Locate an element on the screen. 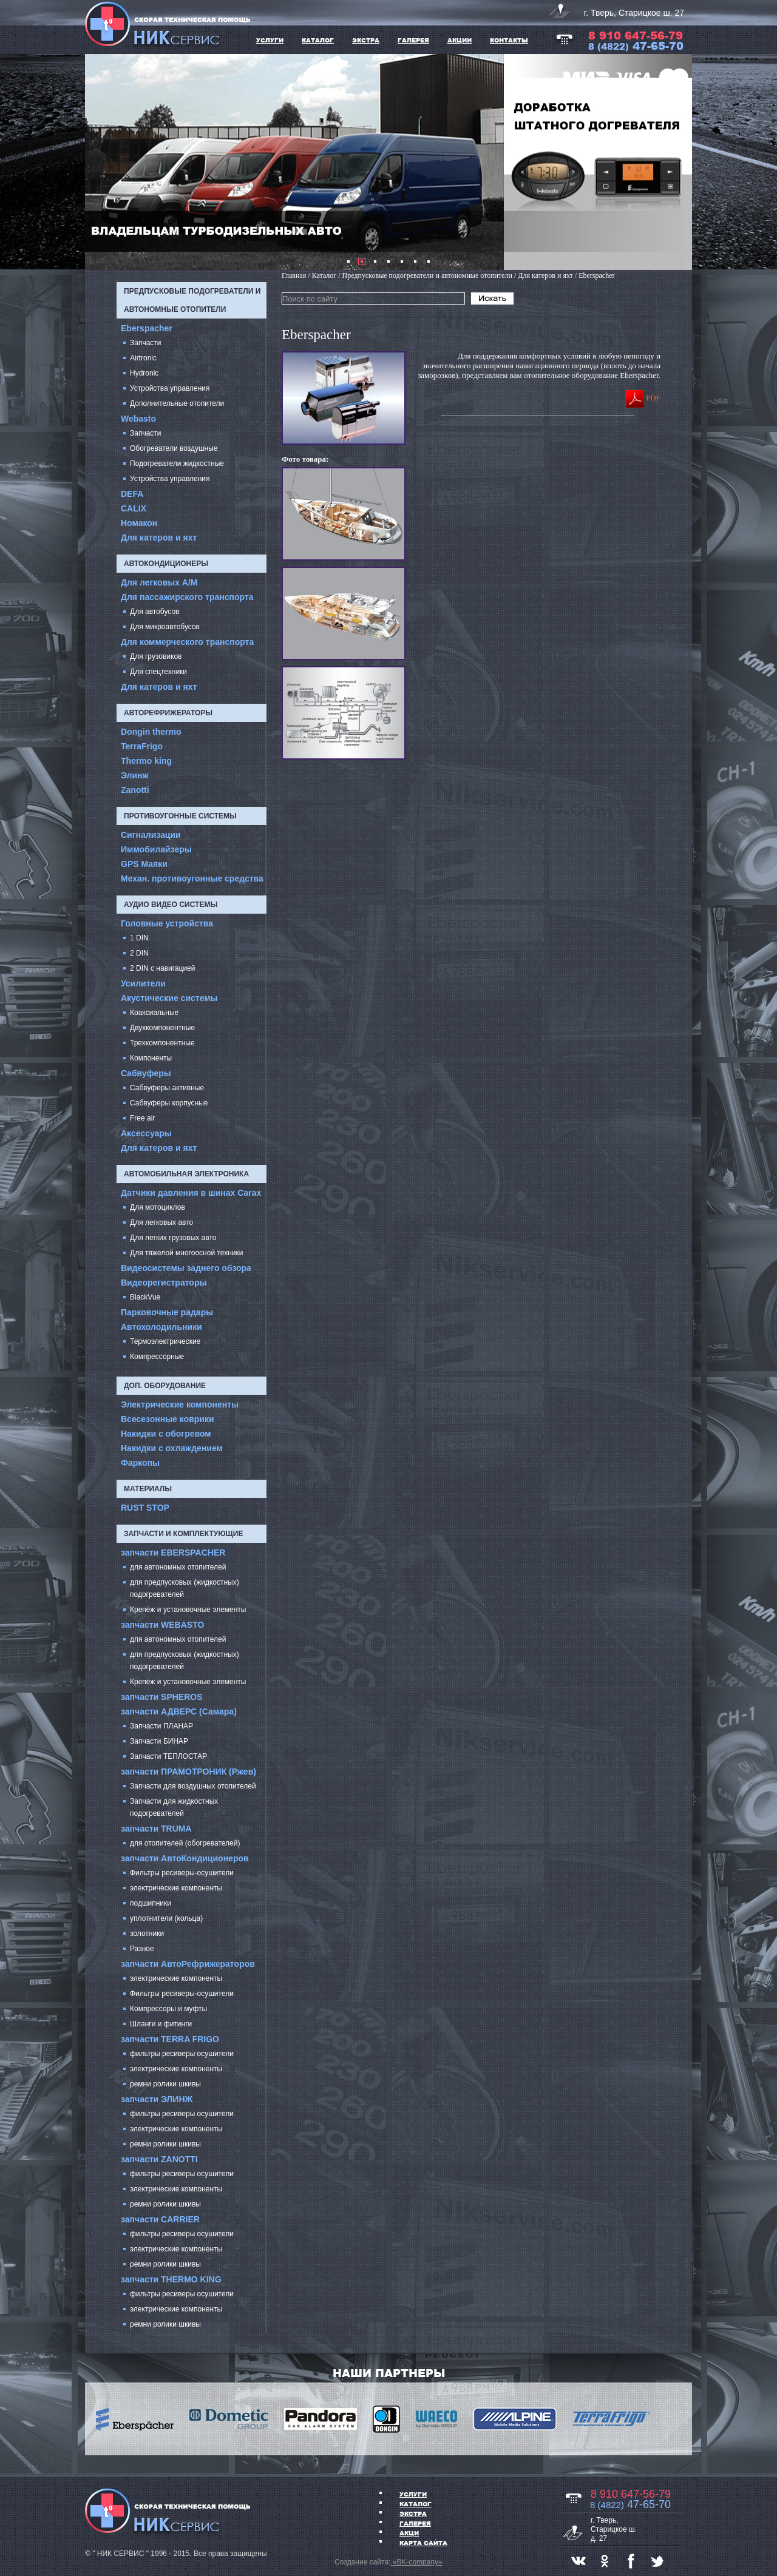  запчасти ЭЛИНЖ is located at coordinates (156, 2099).